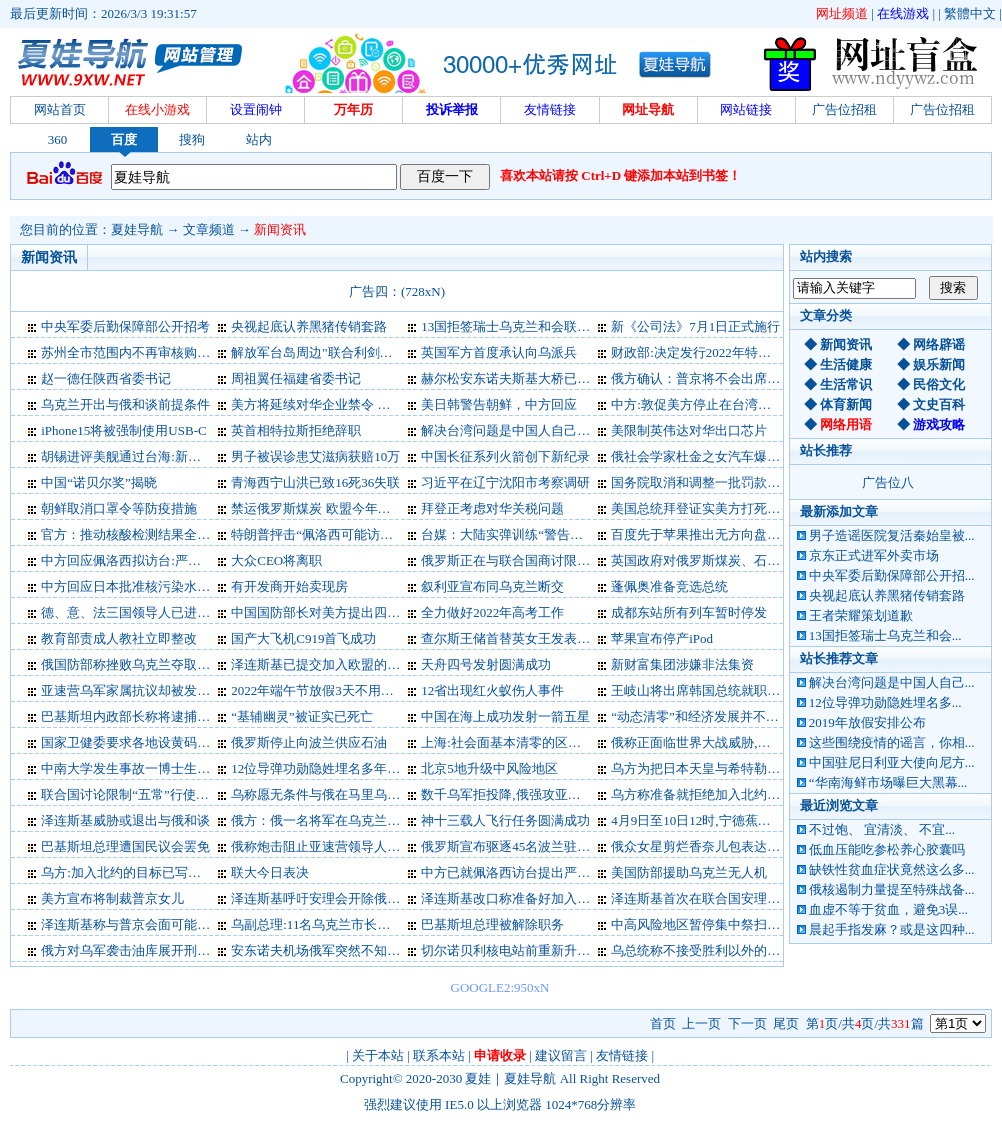 This screenshot has width=1002, height=1129. Describe the element at coordinates (134, 872) in the screenshot. I see `乌方:加入北约的目标已写进宪法` at that location.